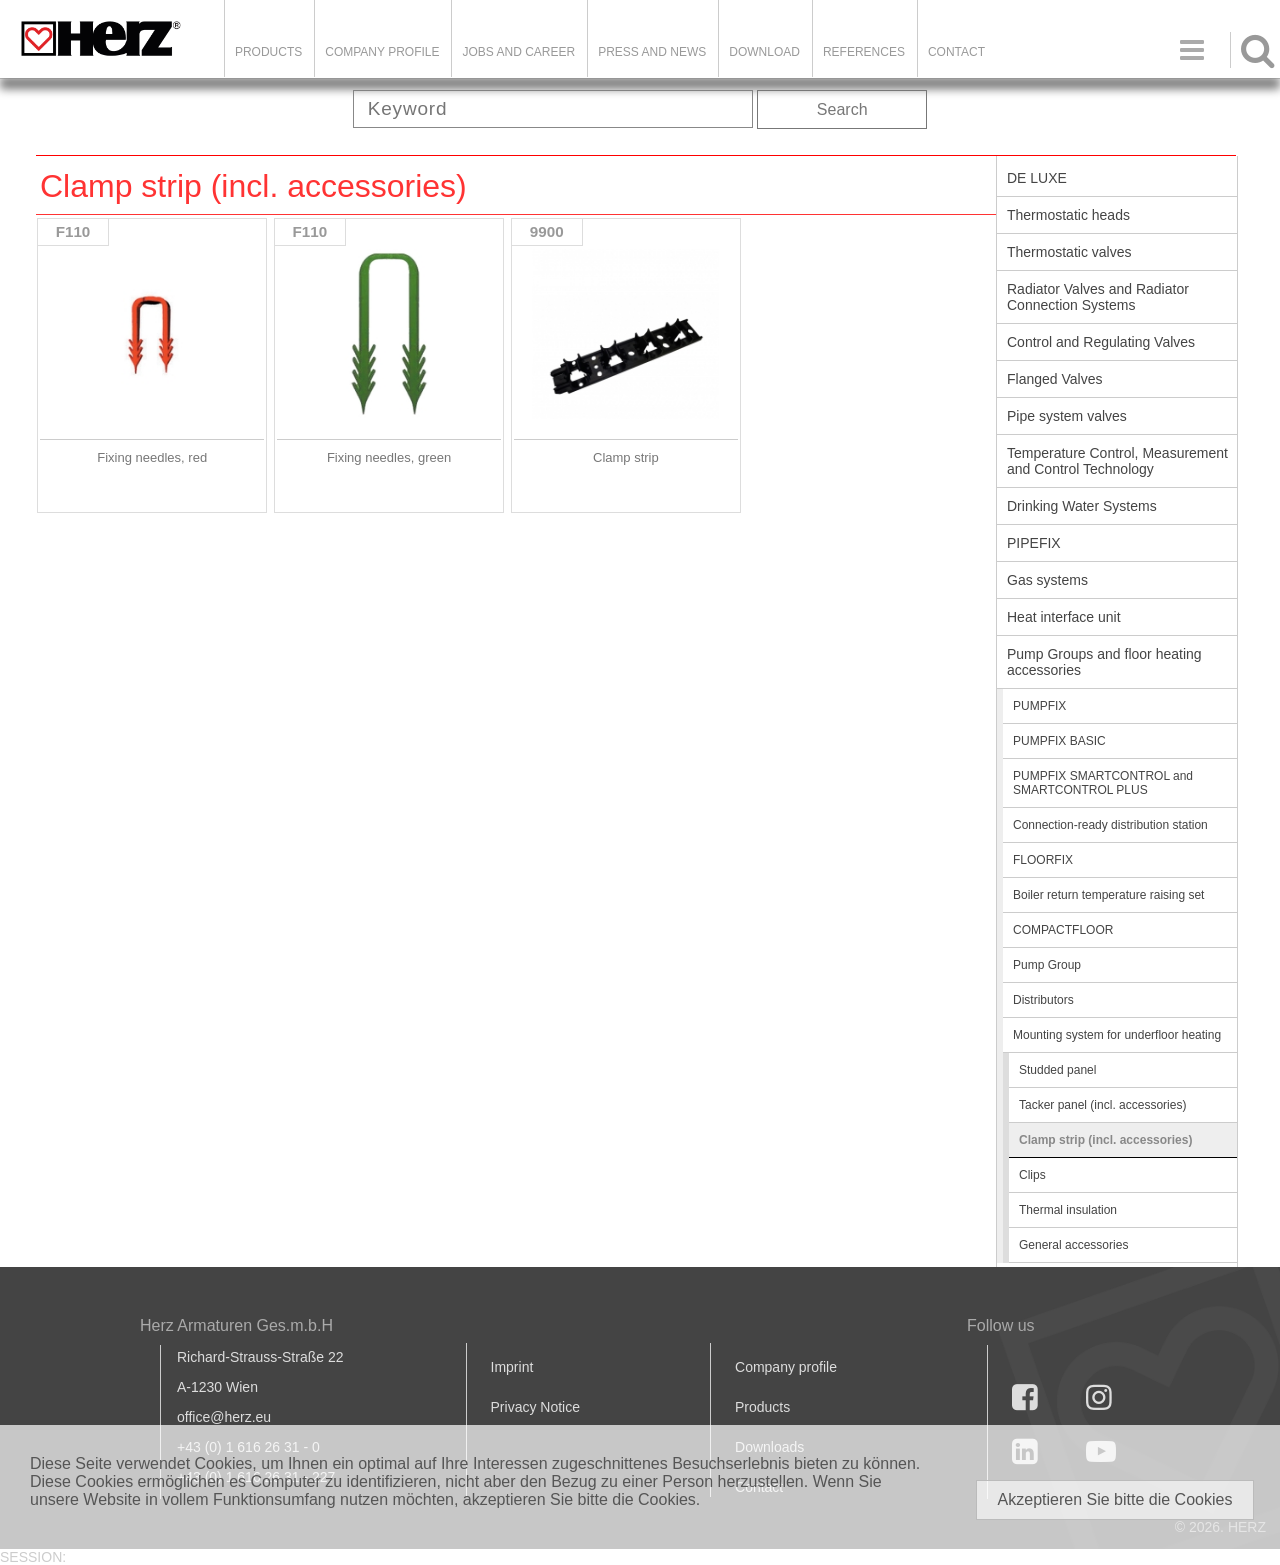 The height and width of the screenshot is (1565, 1280). What do you see at coordinates (1110, 825) in the screenshot?
I see `Connection-ready distribution station` at bounding box center [1110, 825].